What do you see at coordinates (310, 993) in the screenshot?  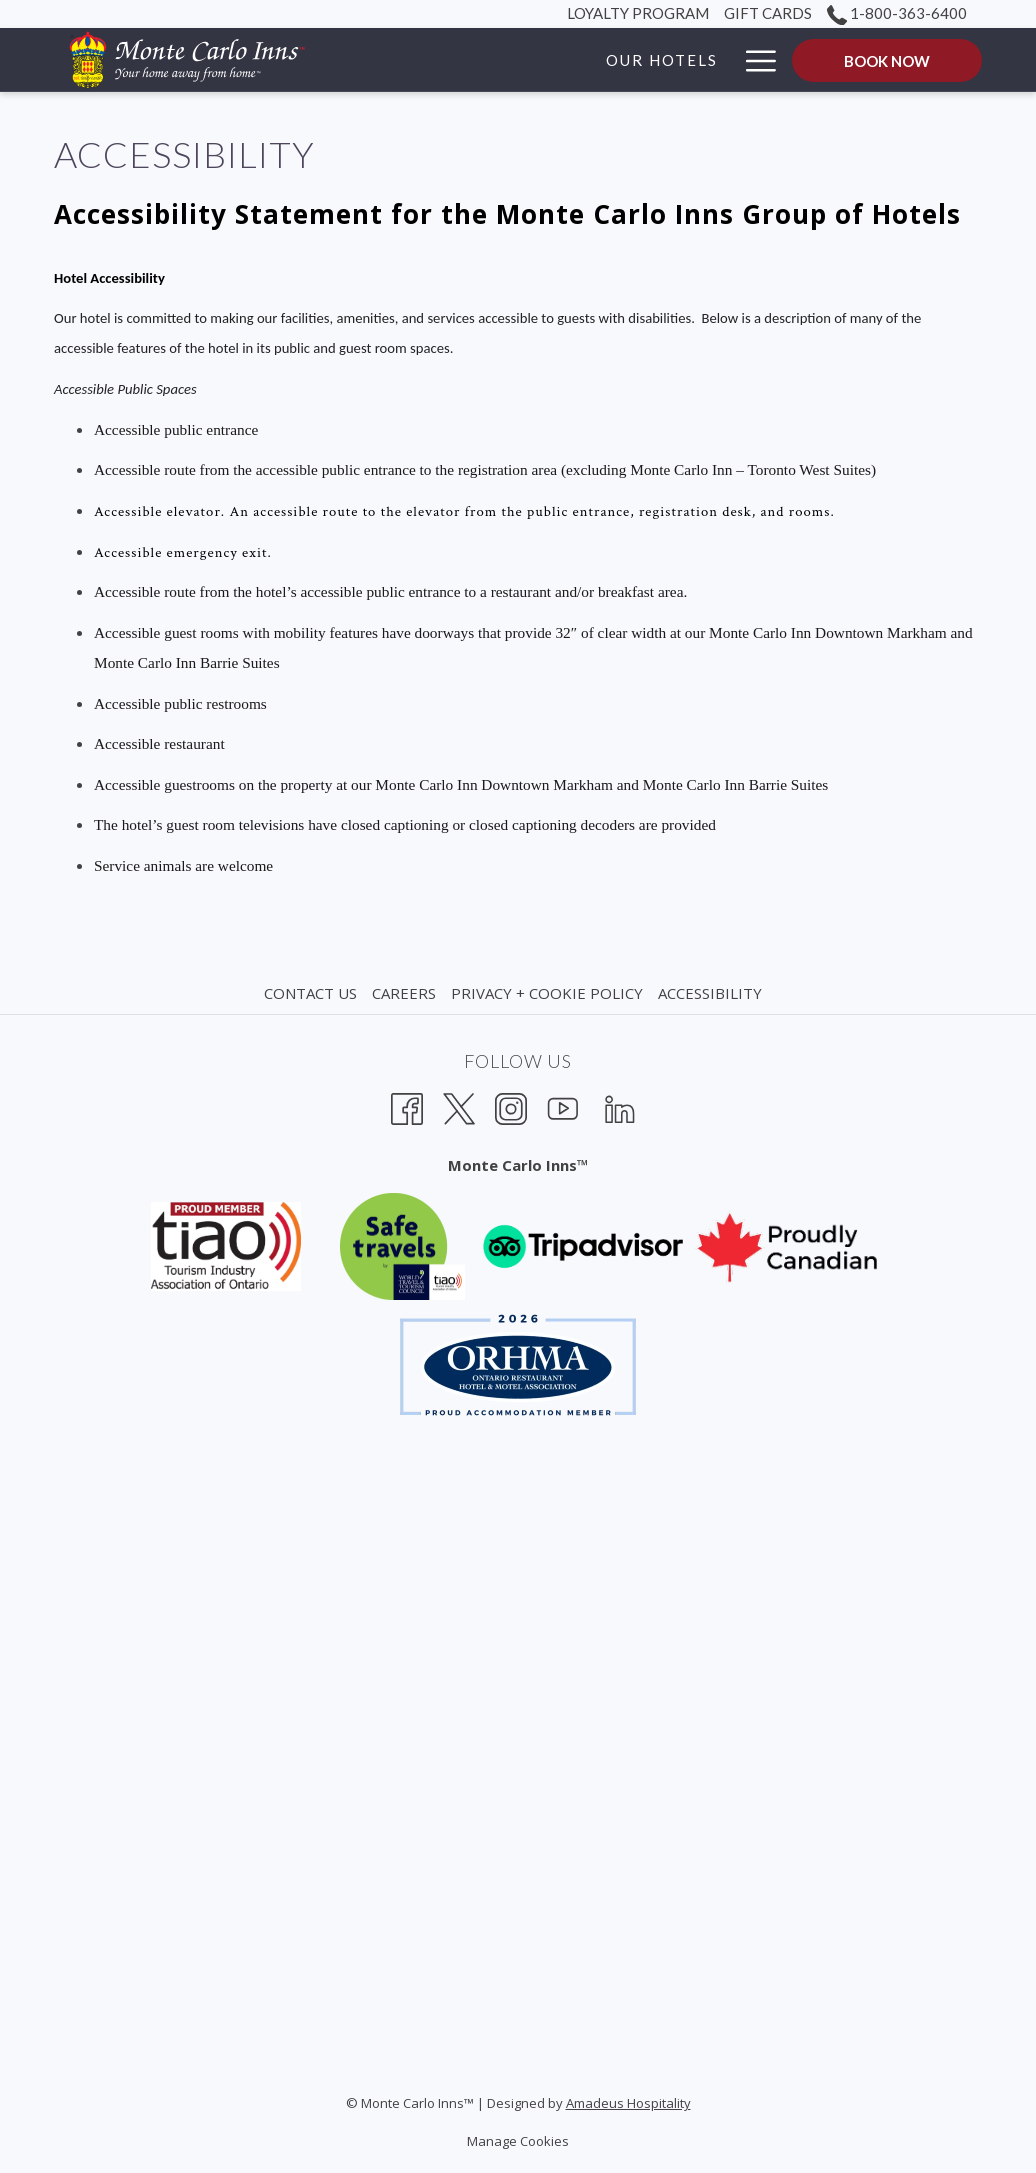 I see `Contact Us` at bounding box center [310, 993].